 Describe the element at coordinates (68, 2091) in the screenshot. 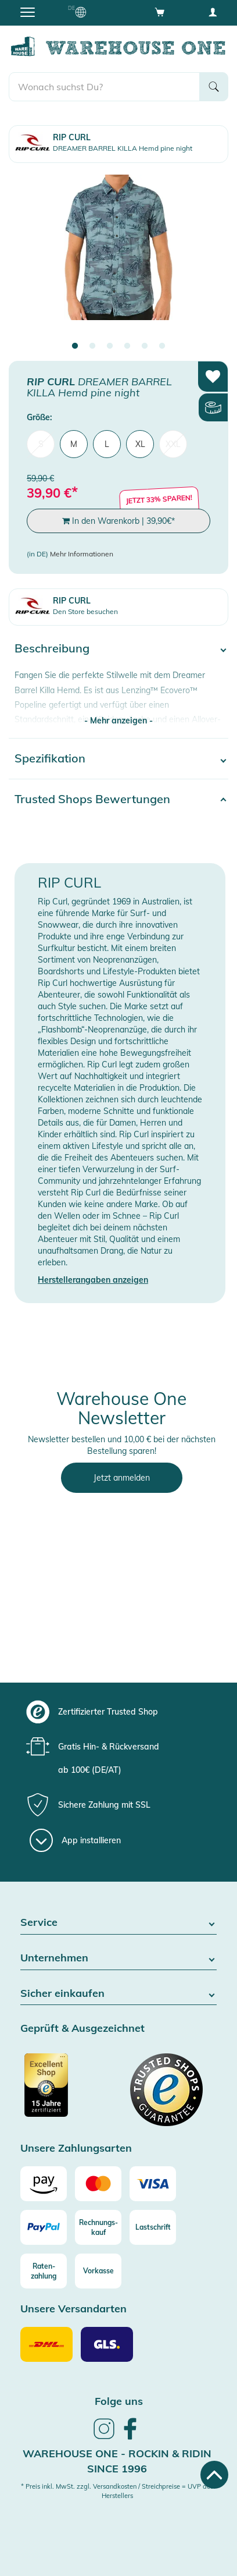

I see `[Zertifizierter Trusted Shop]` at that location.